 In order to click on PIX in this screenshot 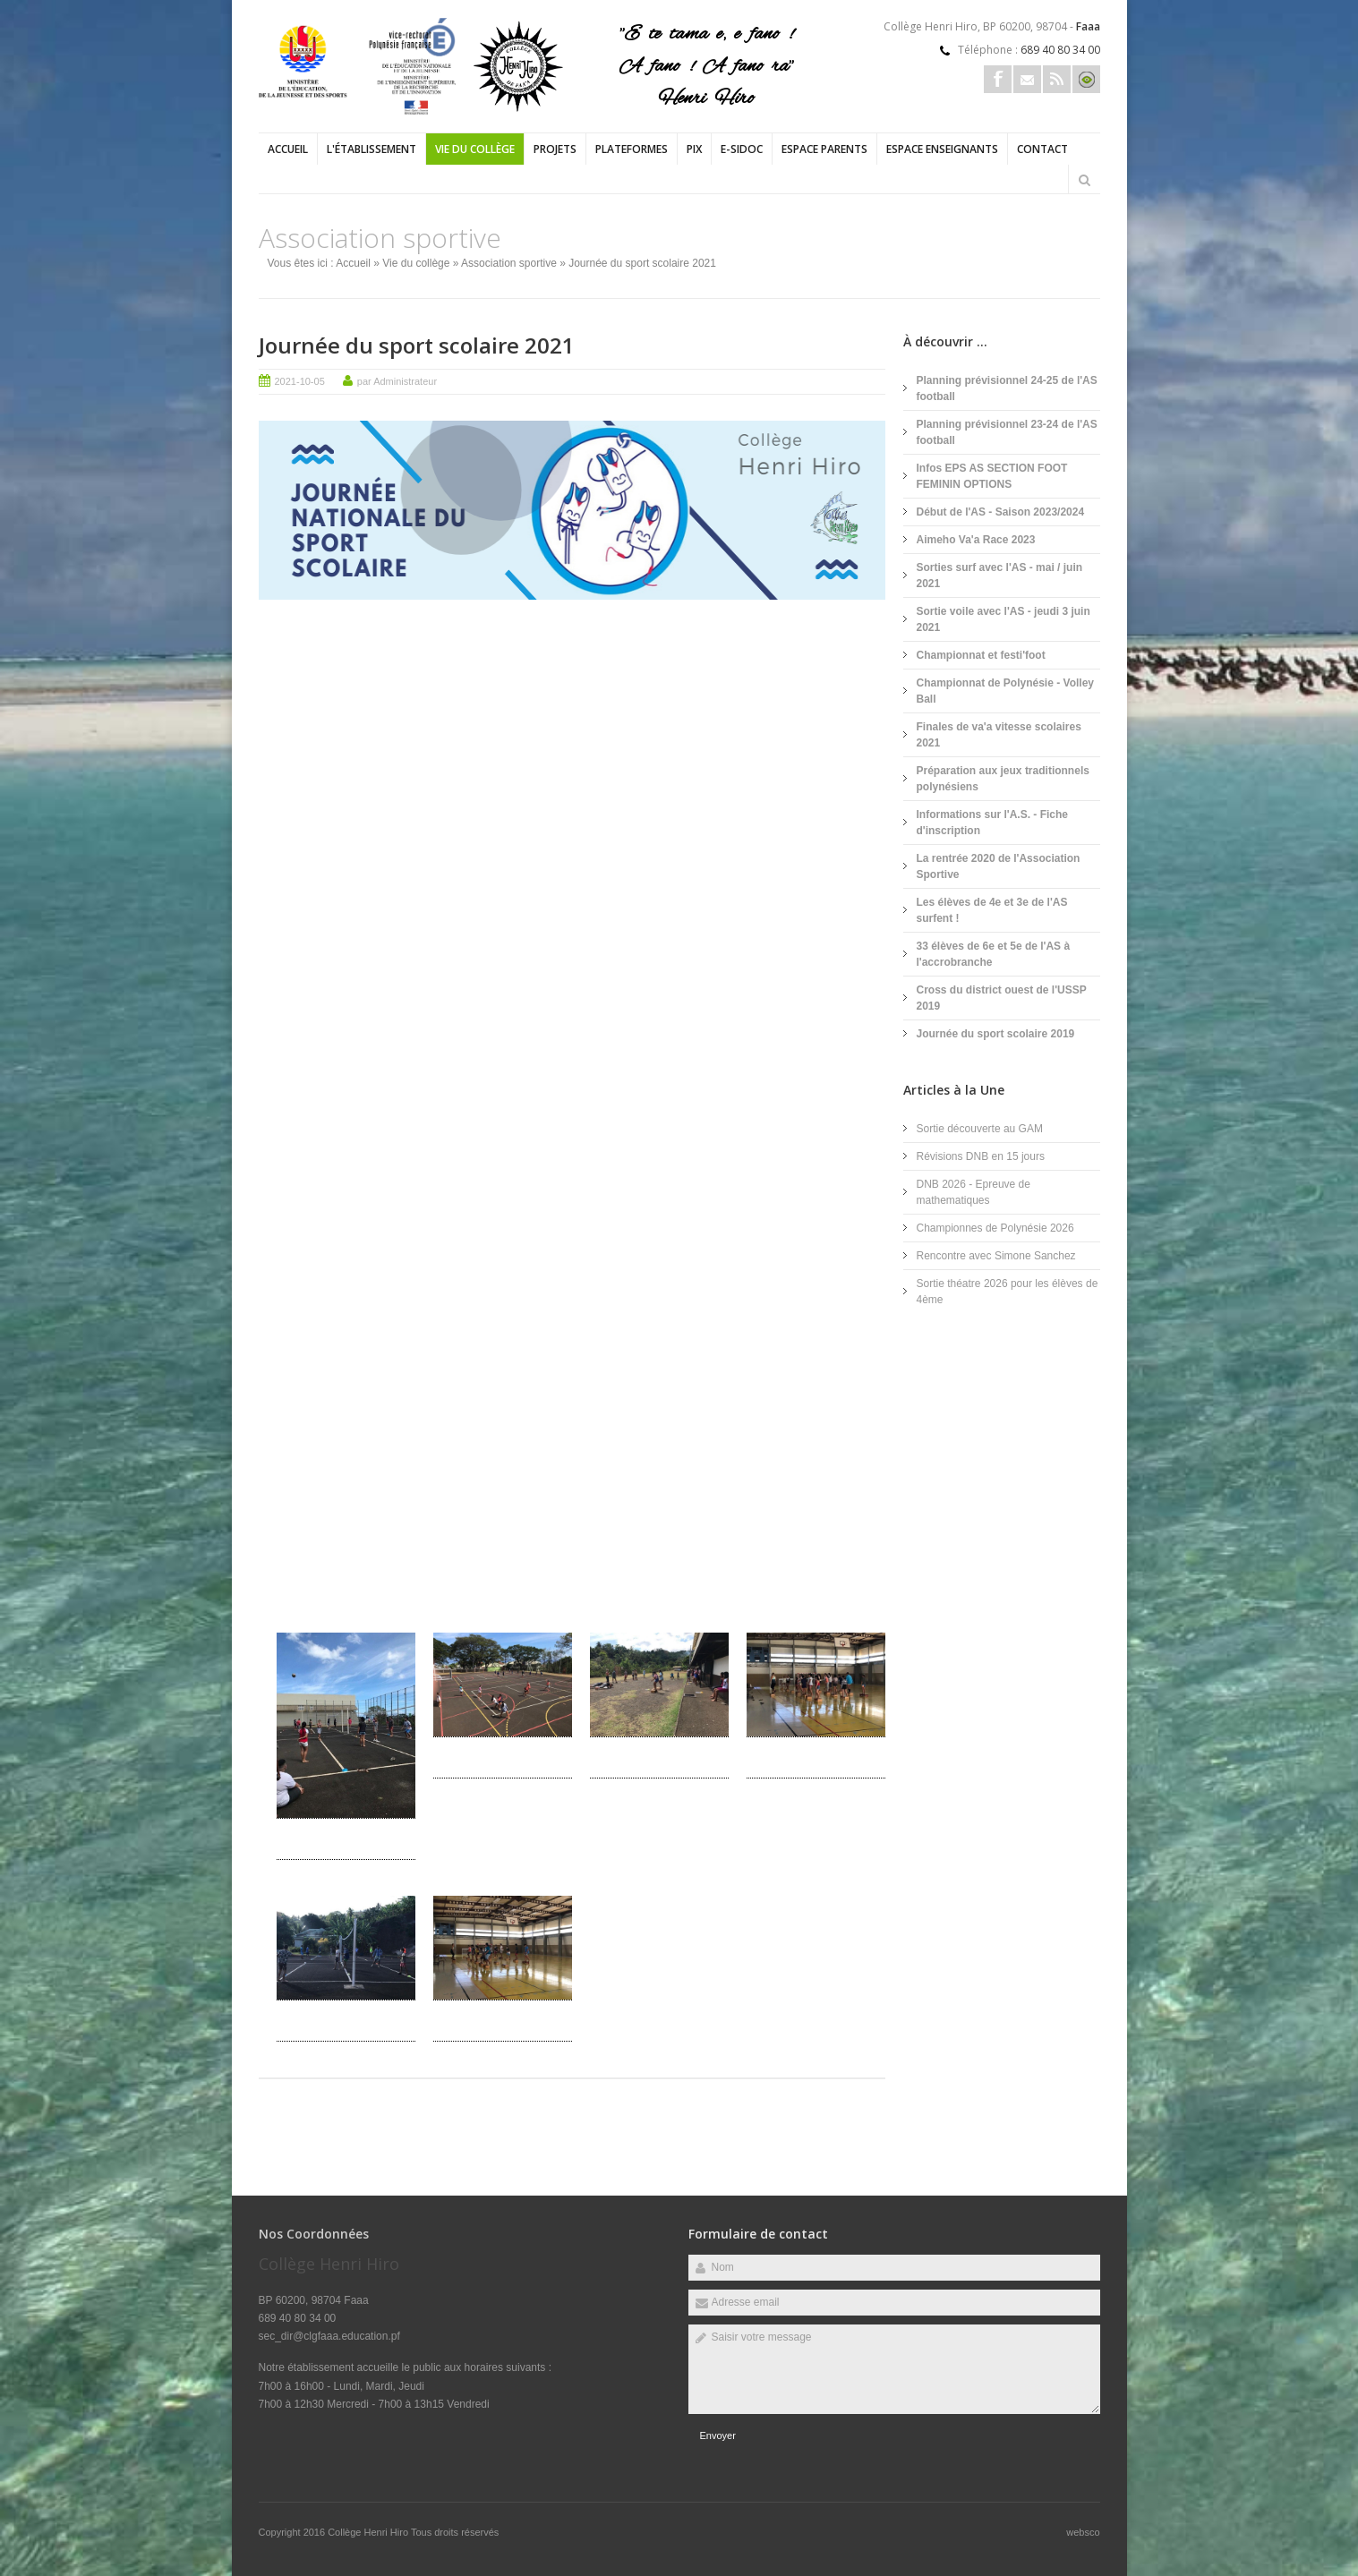, I will do `click(694, 149)`.